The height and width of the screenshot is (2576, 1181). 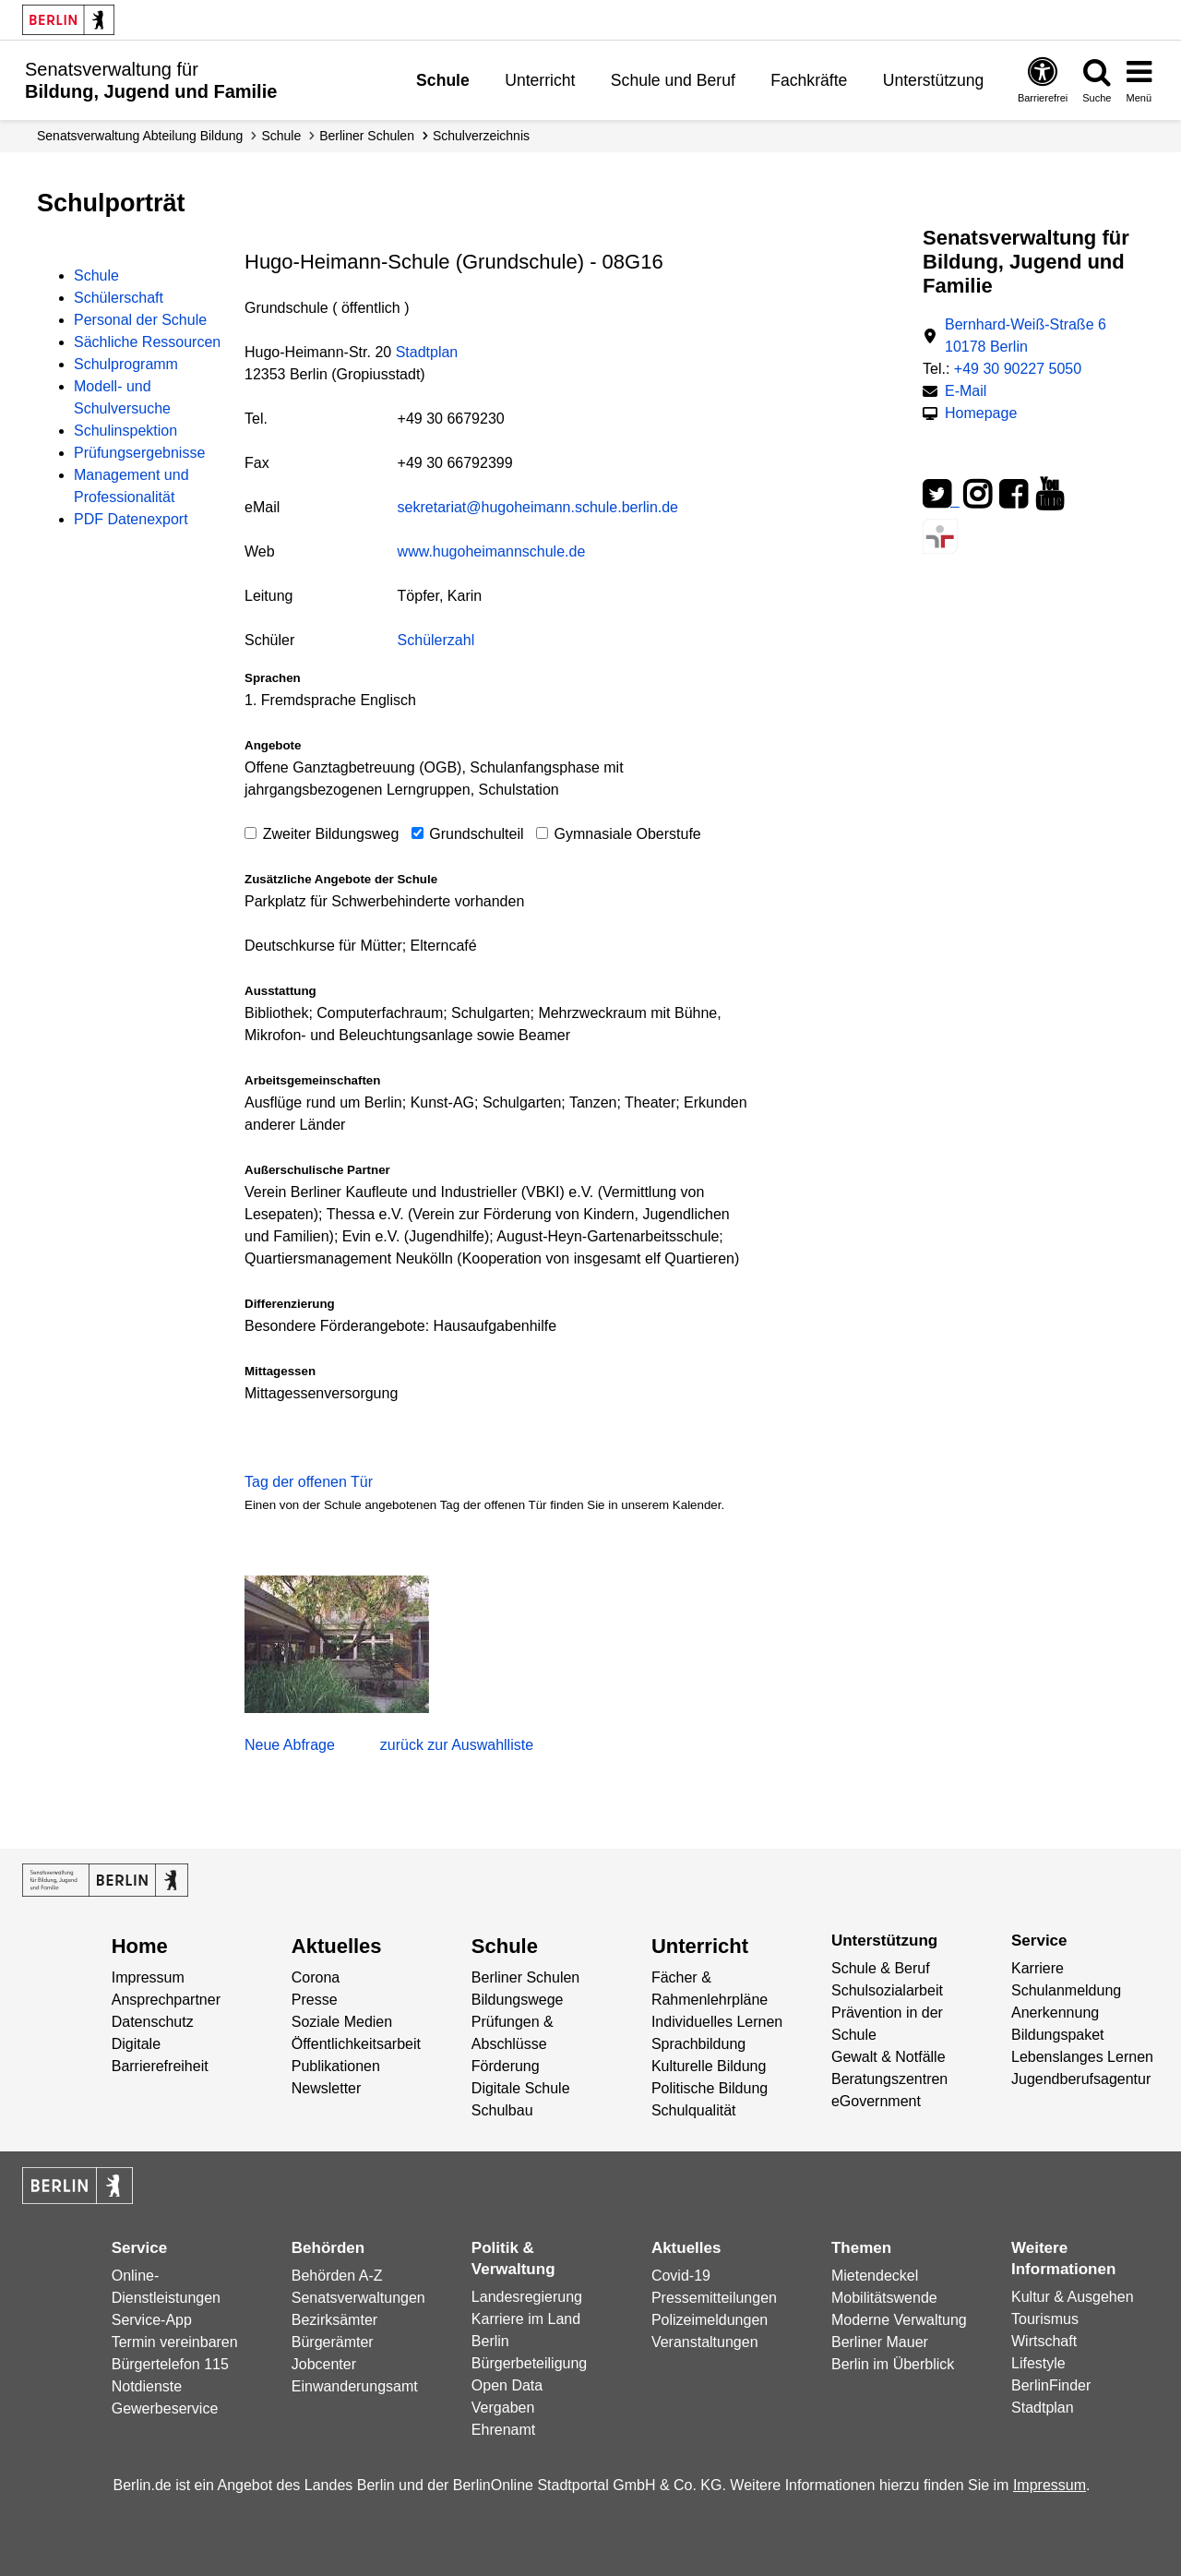 I want to click on Schulanmeldung, so click(x=1066, y=1990).